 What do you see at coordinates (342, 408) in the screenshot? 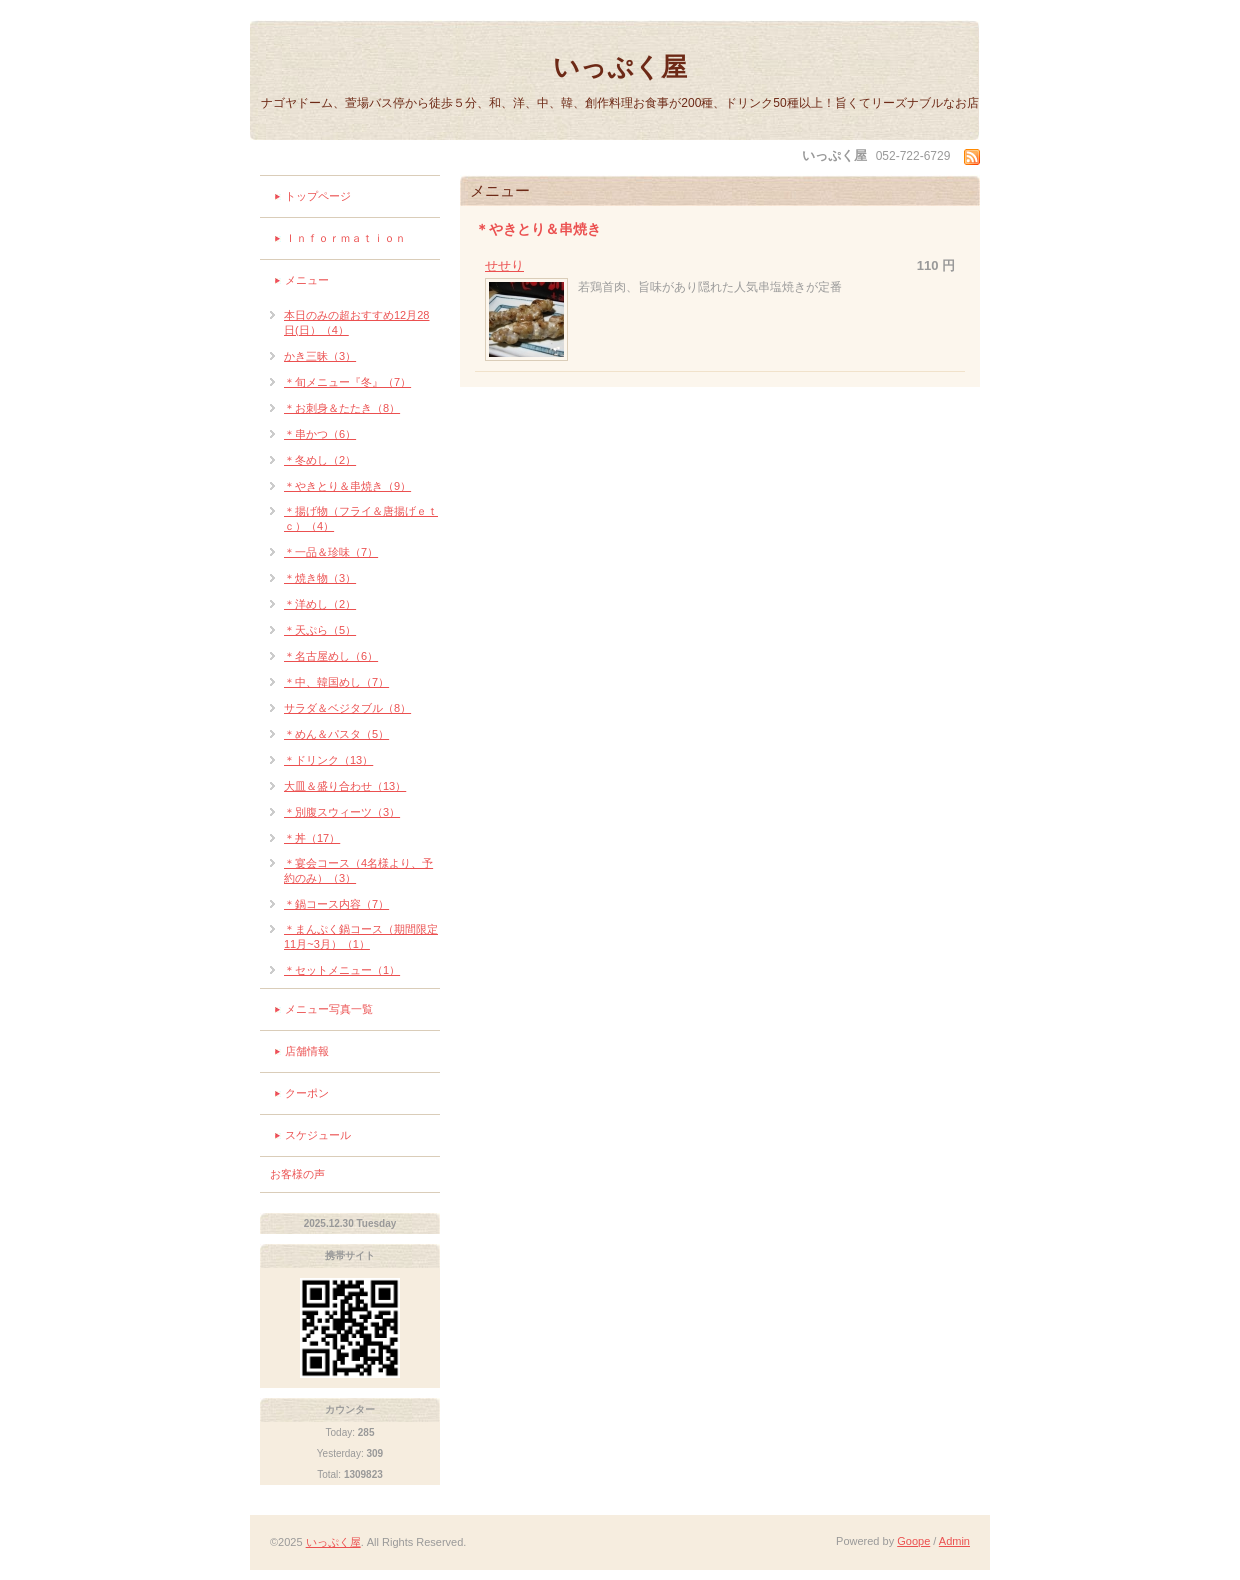
I see `＊お刺身＆たたき（8）` at bounding box center [342, 408].